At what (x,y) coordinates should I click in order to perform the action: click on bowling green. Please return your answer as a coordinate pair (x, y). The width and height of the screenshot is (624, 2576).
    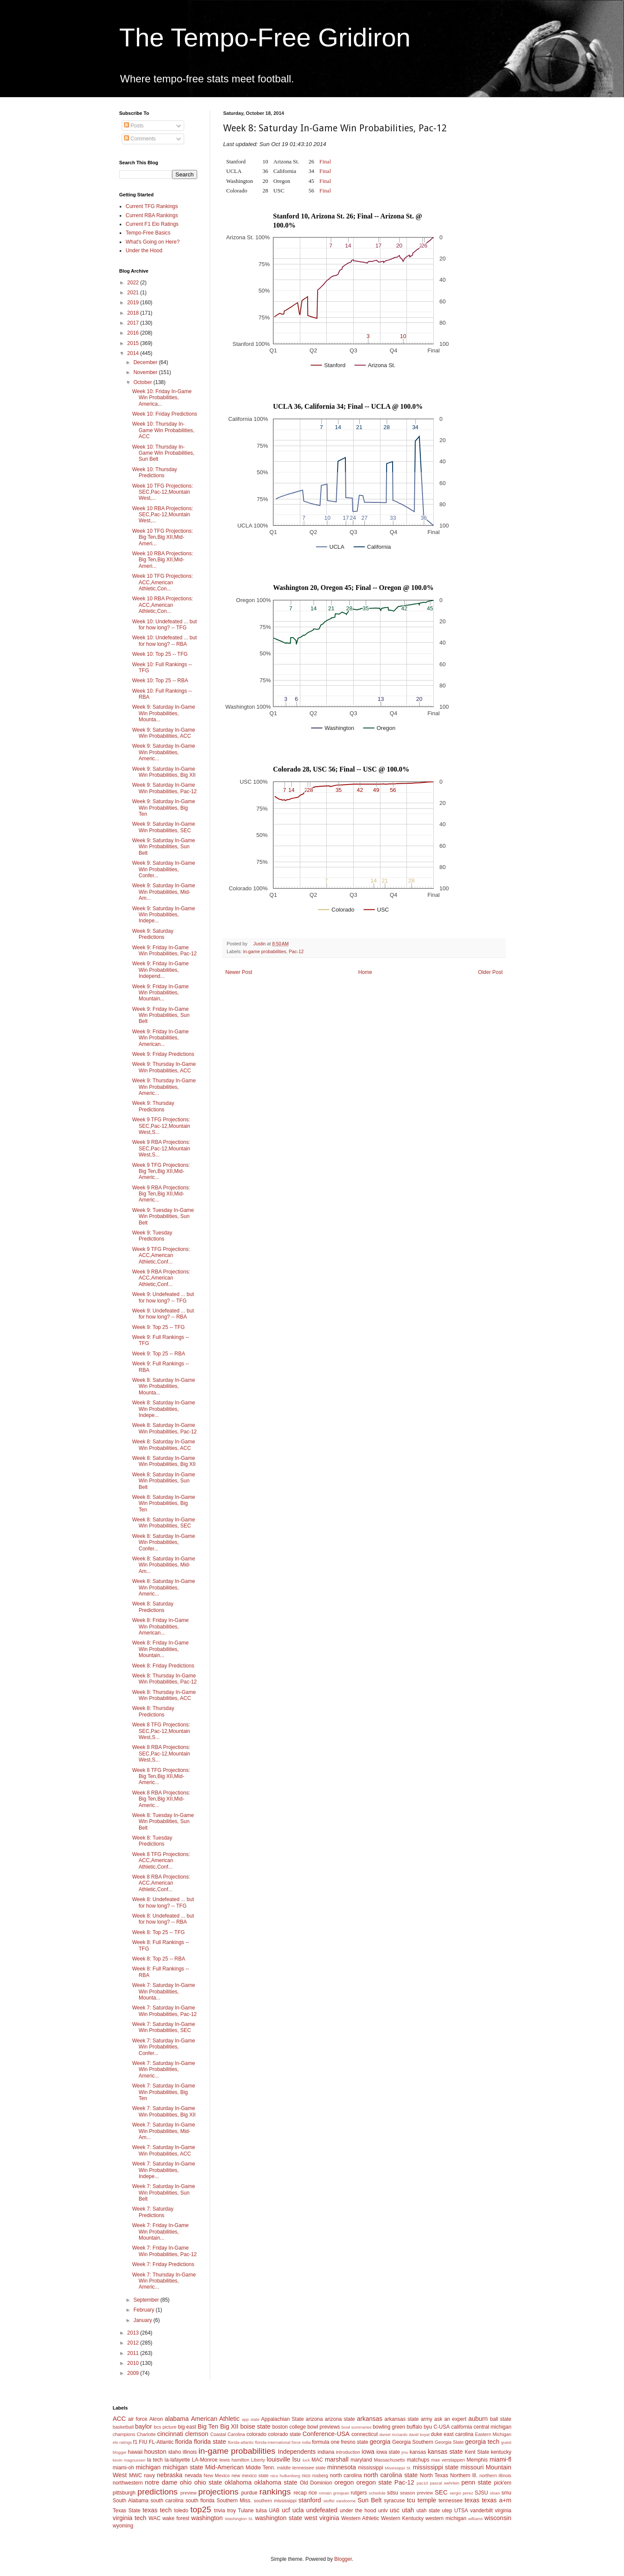
    Looking at the image, I should click on (389, 2427).